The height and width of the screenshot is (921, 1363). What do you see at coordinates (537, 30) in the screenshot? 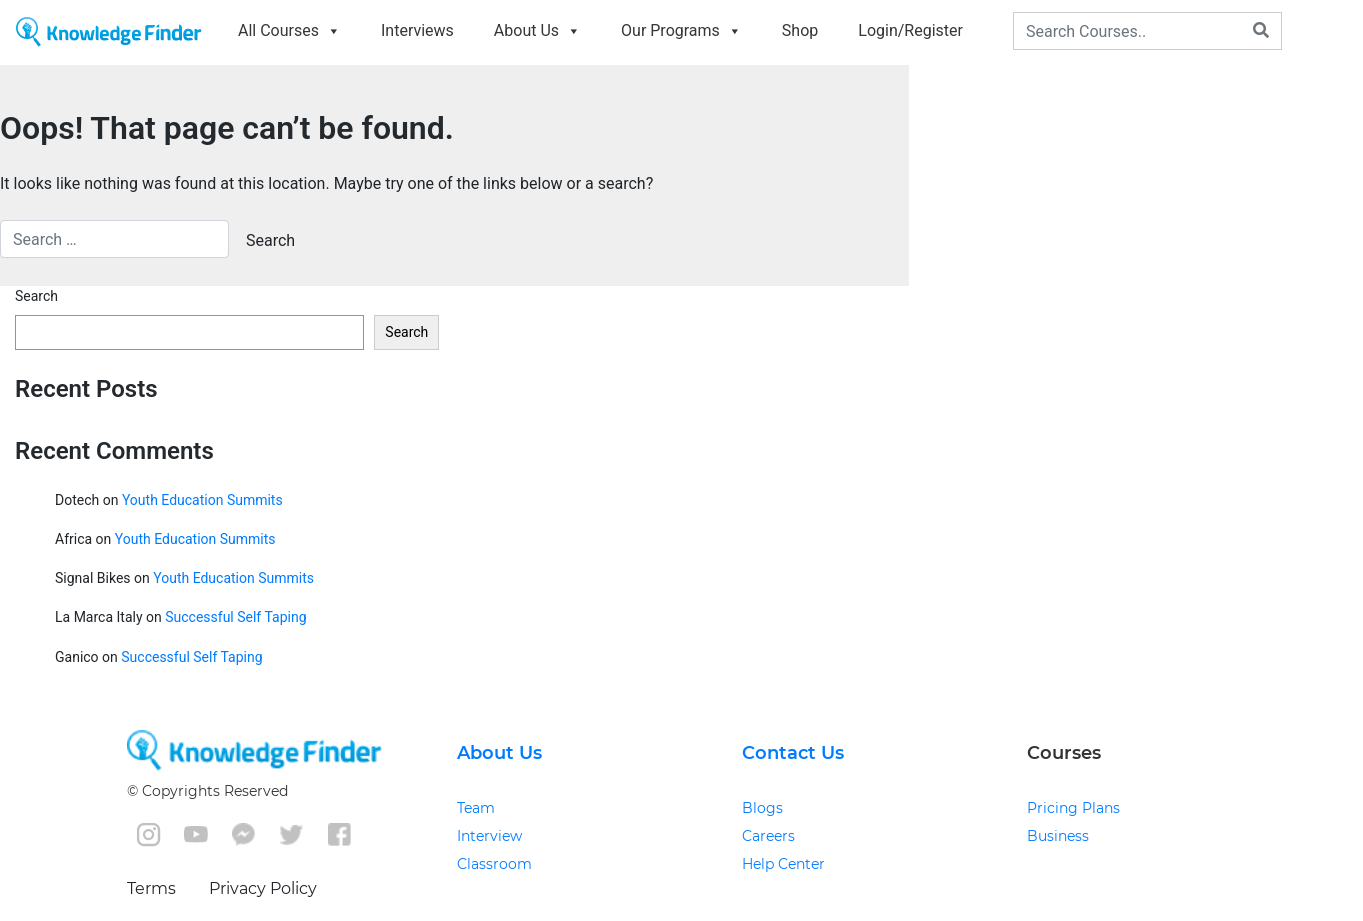
I see `About Us` at bounding box center [537, 30].